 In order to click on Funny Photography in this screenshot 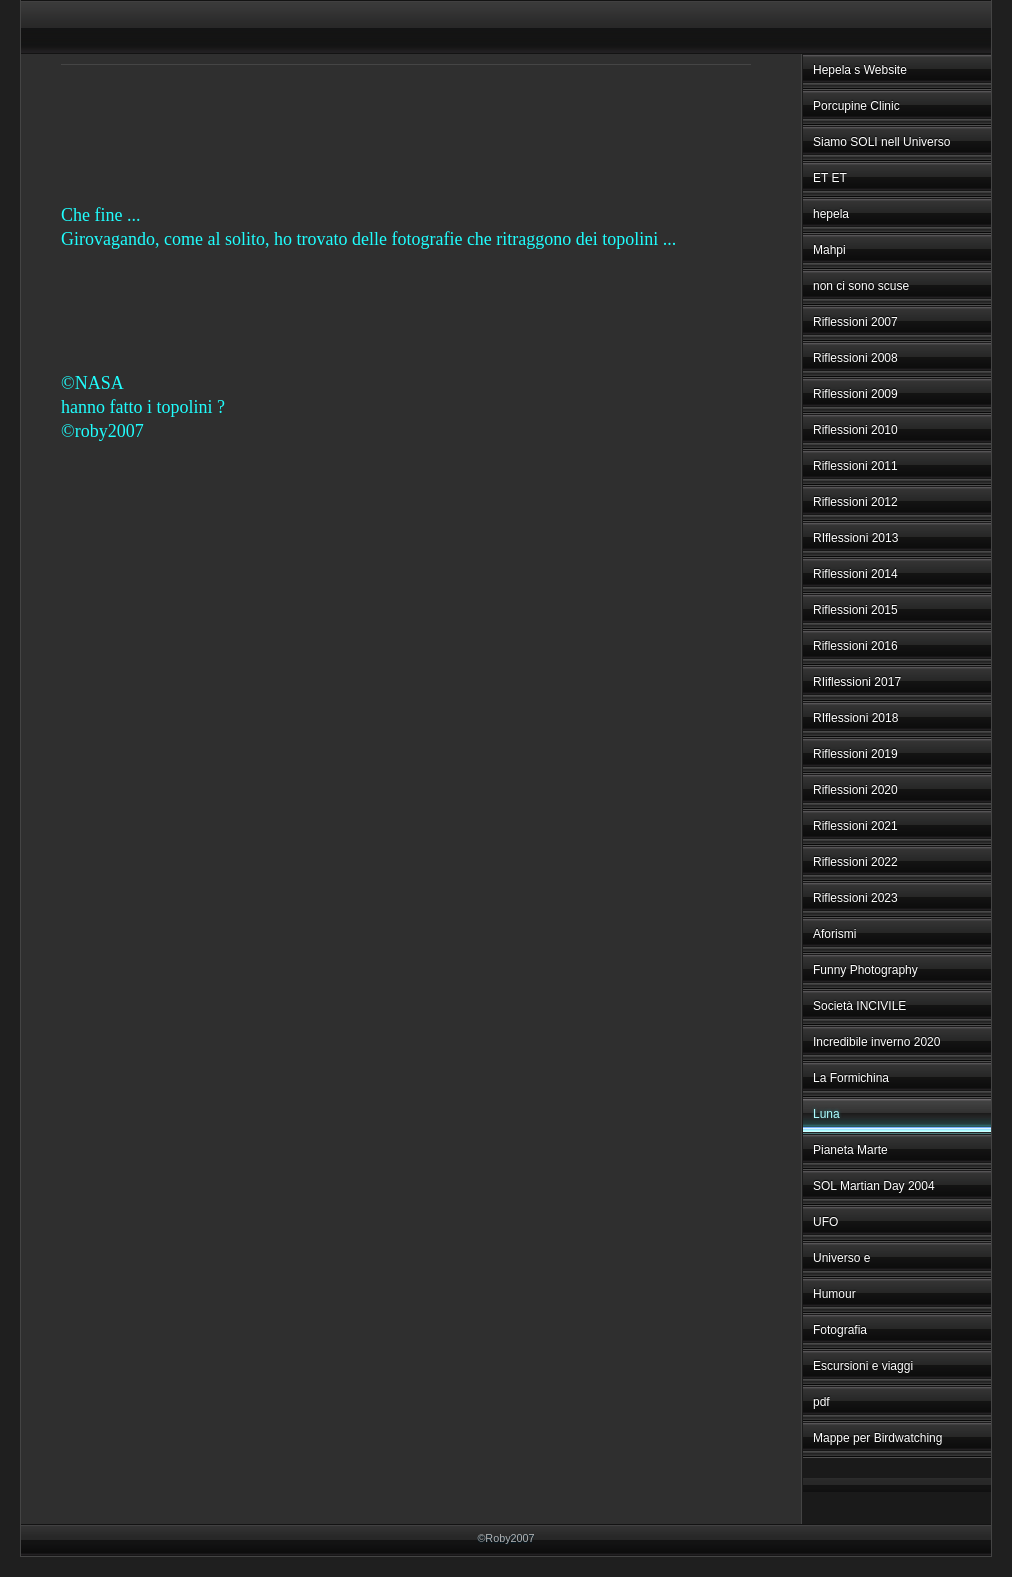, I will do `click(865, 970)`.